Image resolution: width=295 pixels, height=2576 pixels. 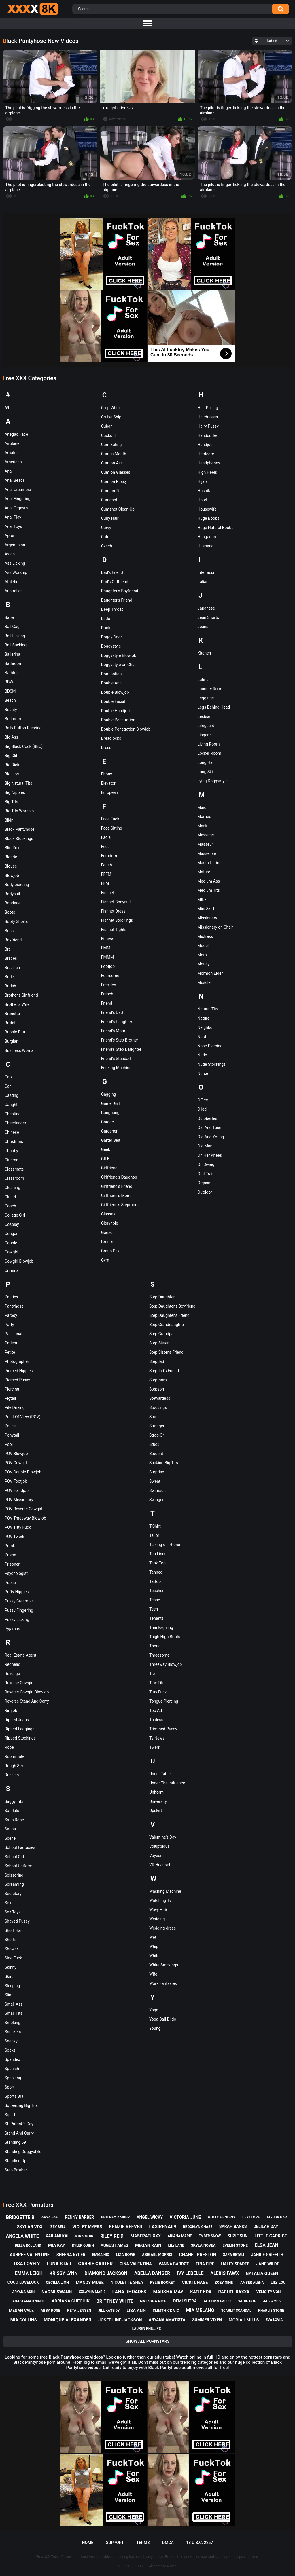 What do you see at coordinates (204, 1146) in the screenshot?
I see `Old Man` at bounding box center [204, 1146].